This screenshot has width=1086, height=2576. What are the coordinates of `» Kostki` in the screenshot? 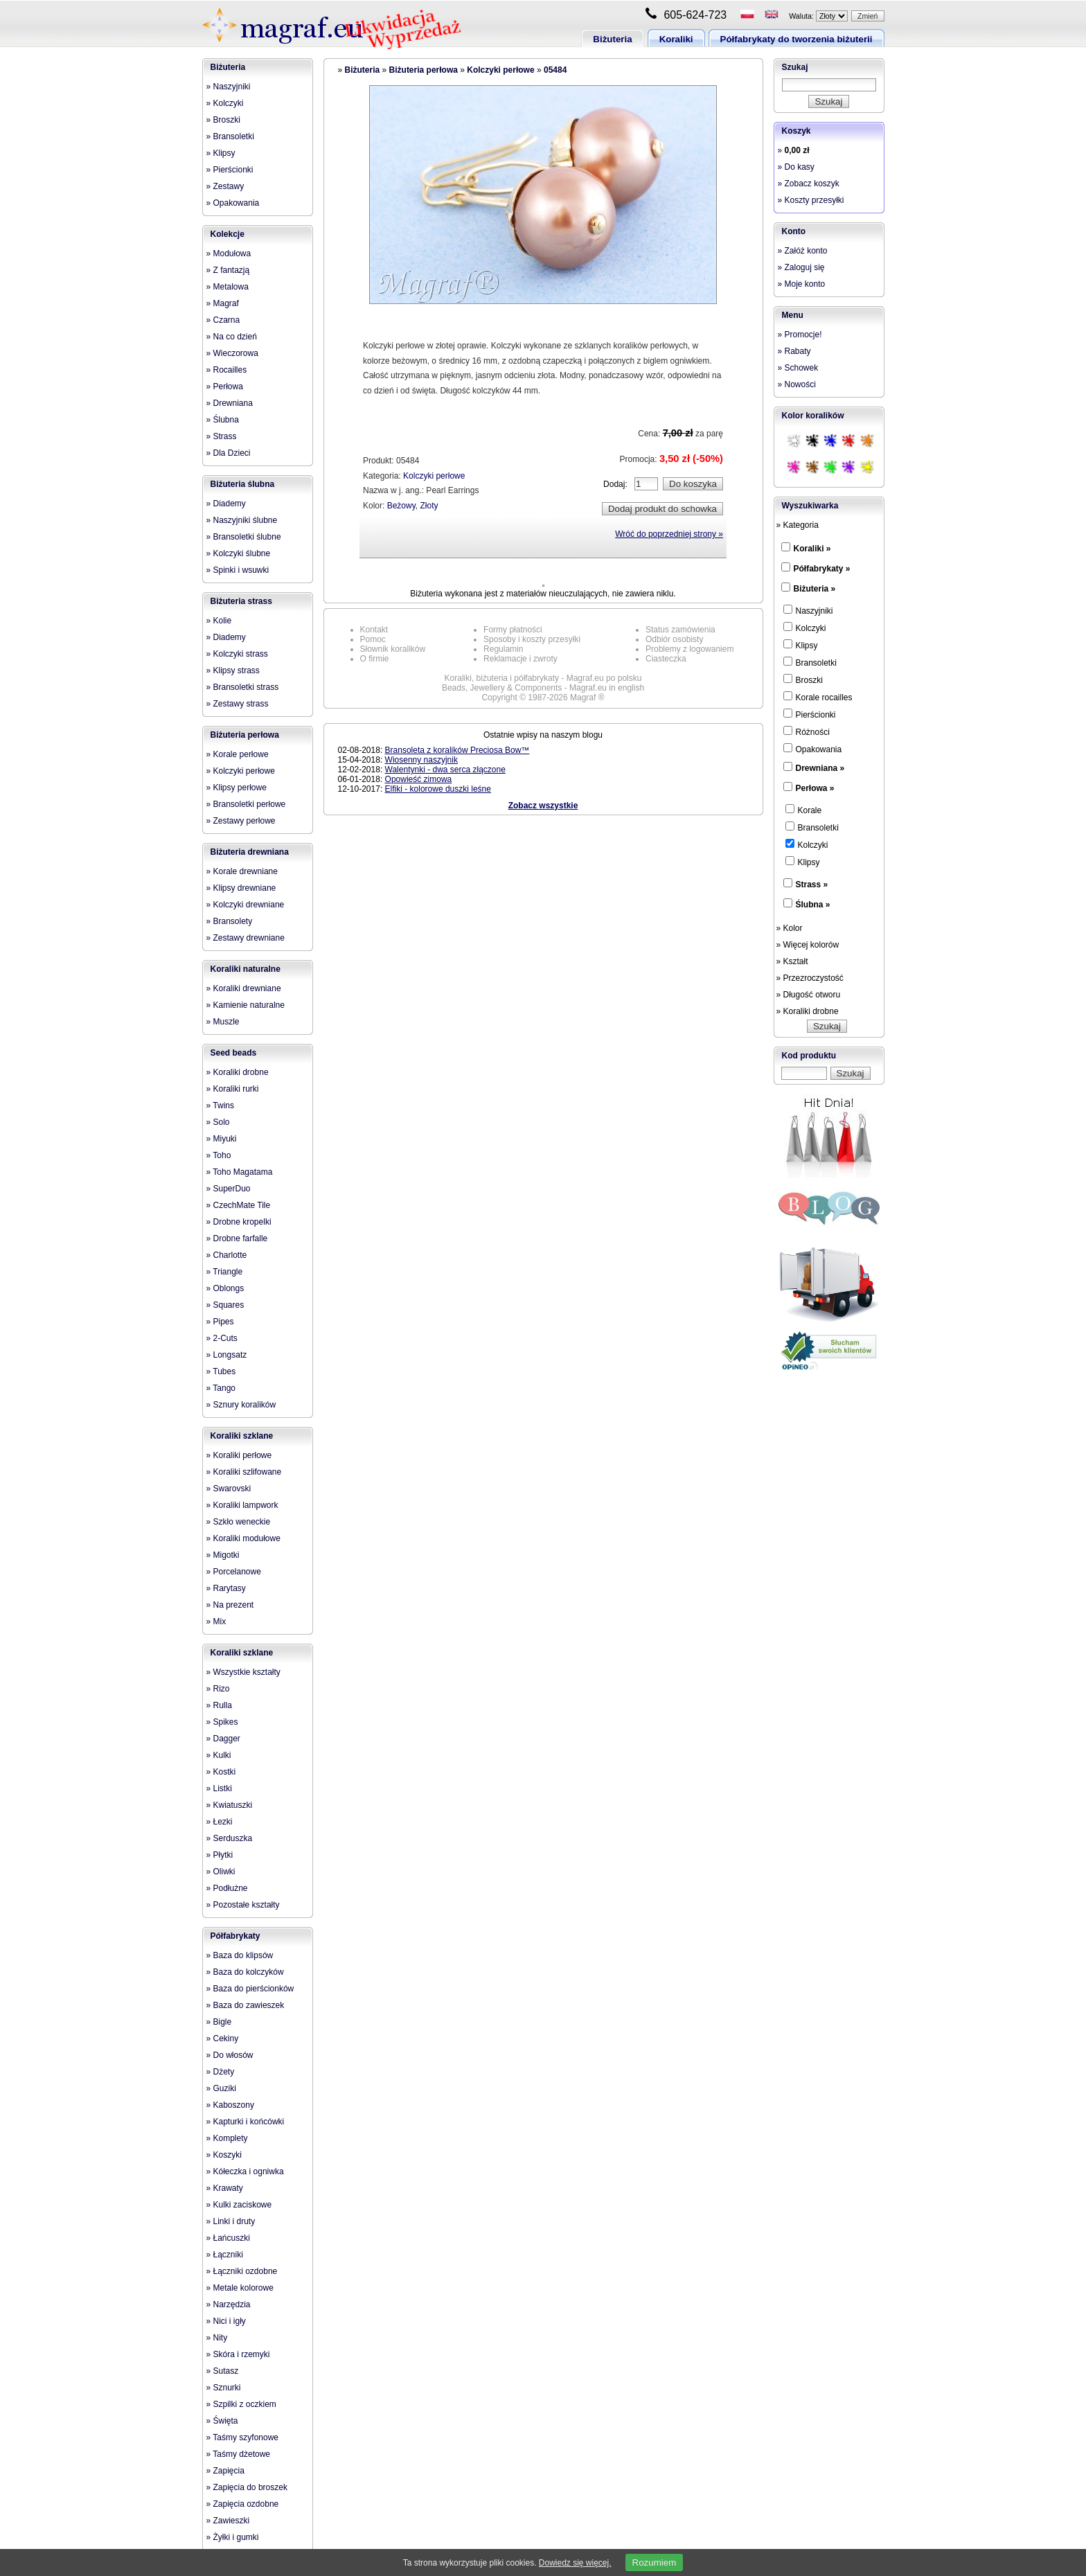 It's located at (221, 1772).